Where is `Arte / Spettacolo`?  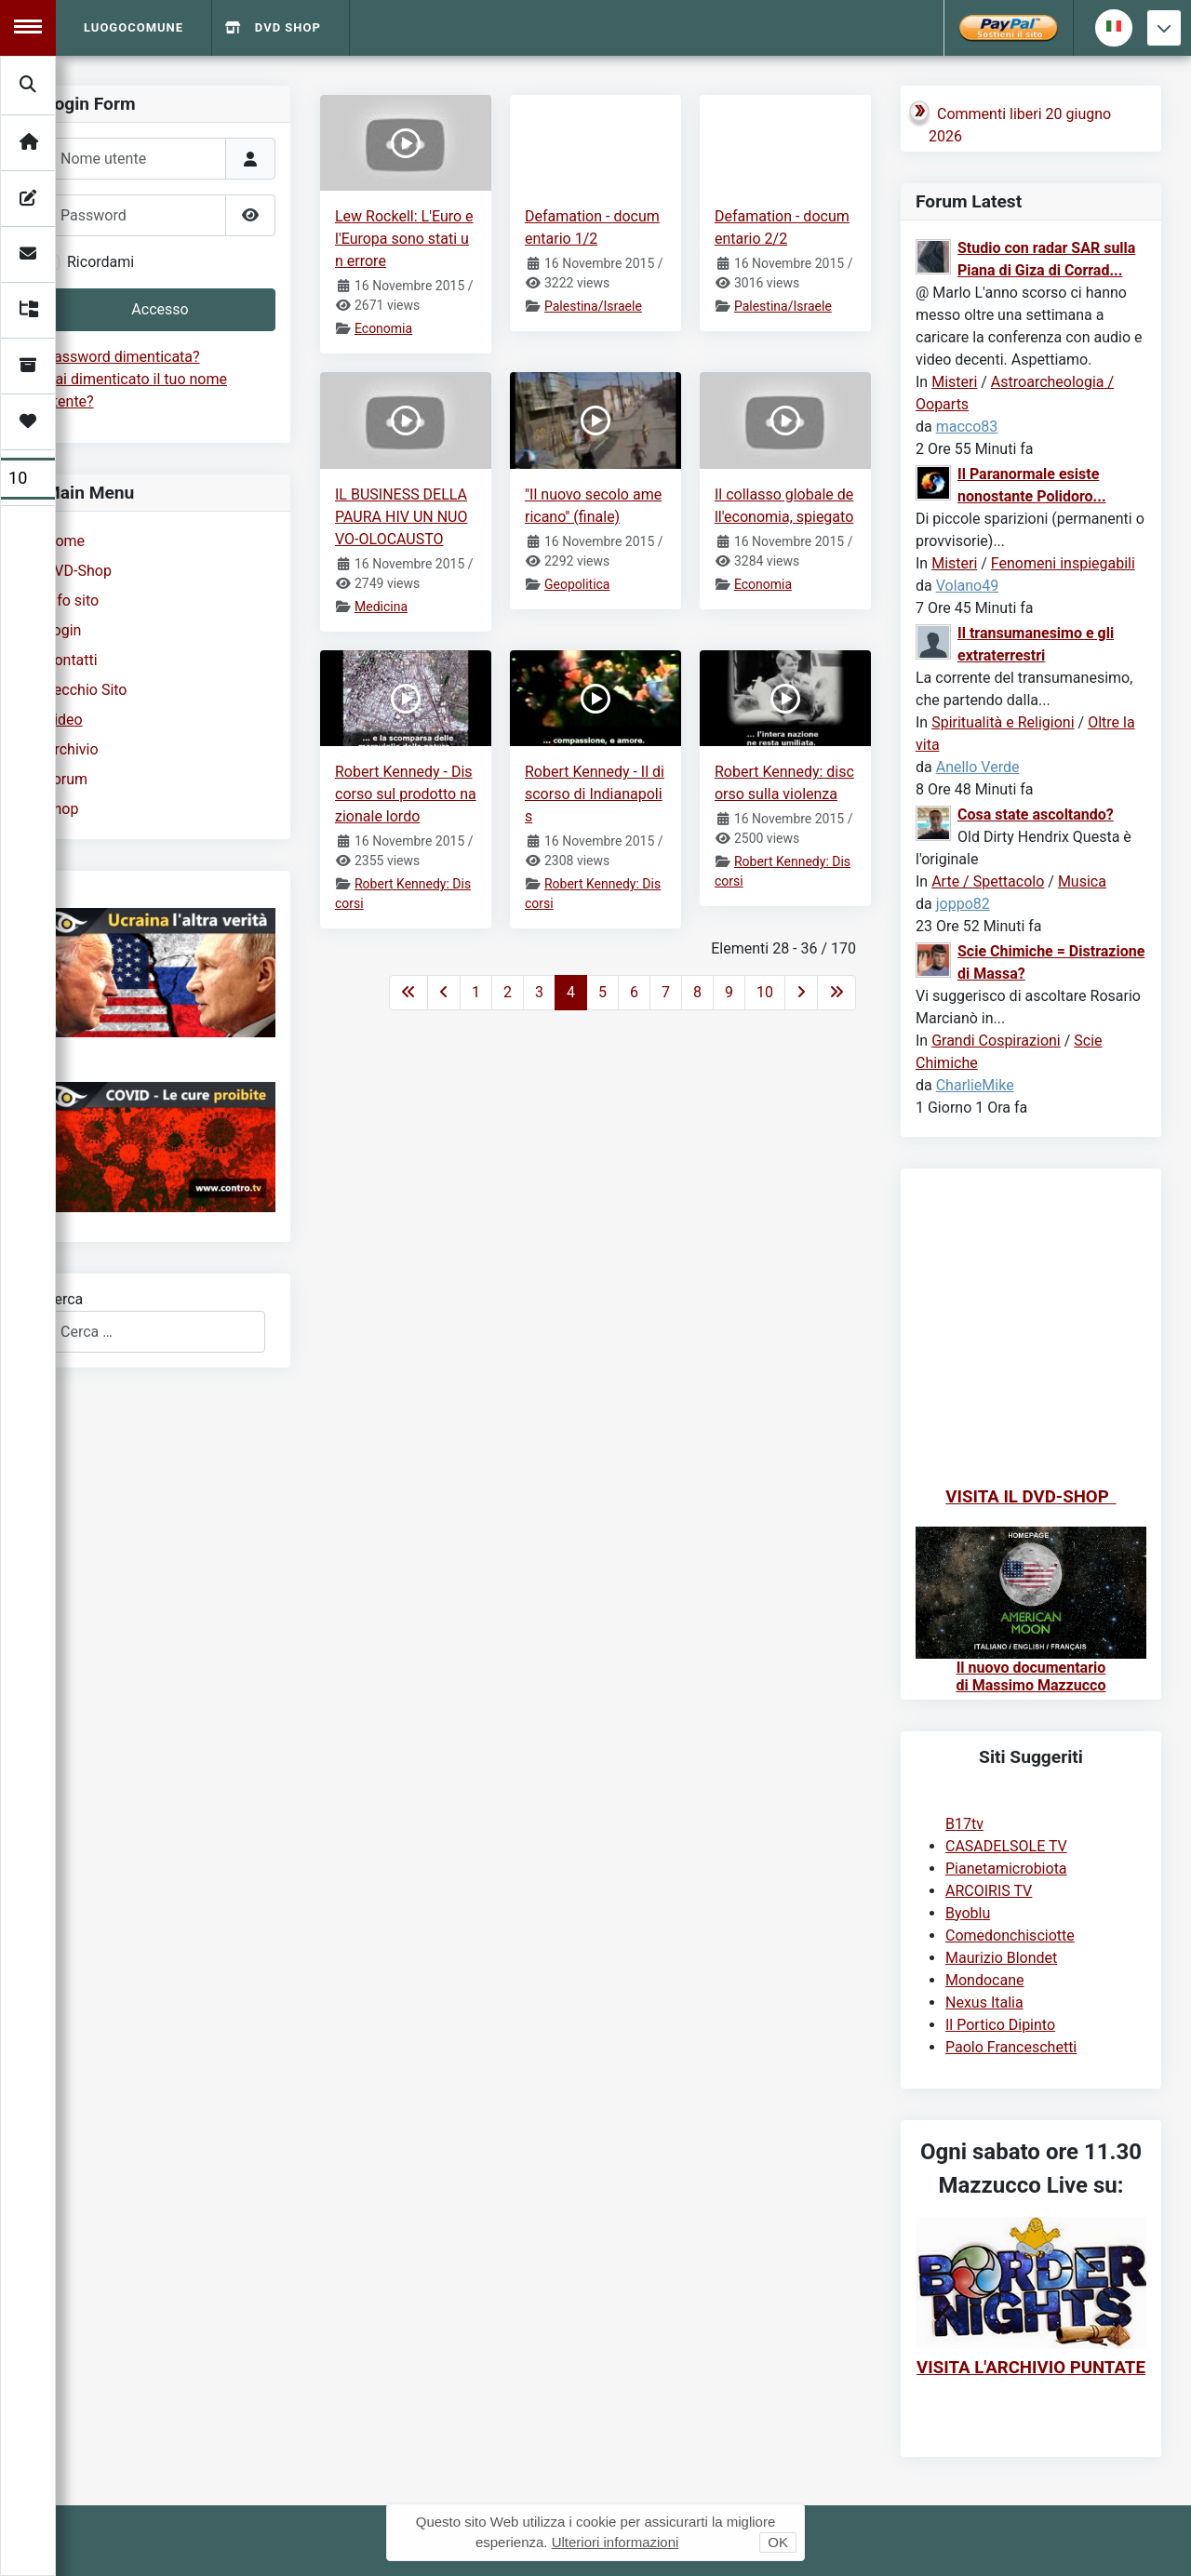
Arte / Spettacolo is located at coordinates (987, 881).